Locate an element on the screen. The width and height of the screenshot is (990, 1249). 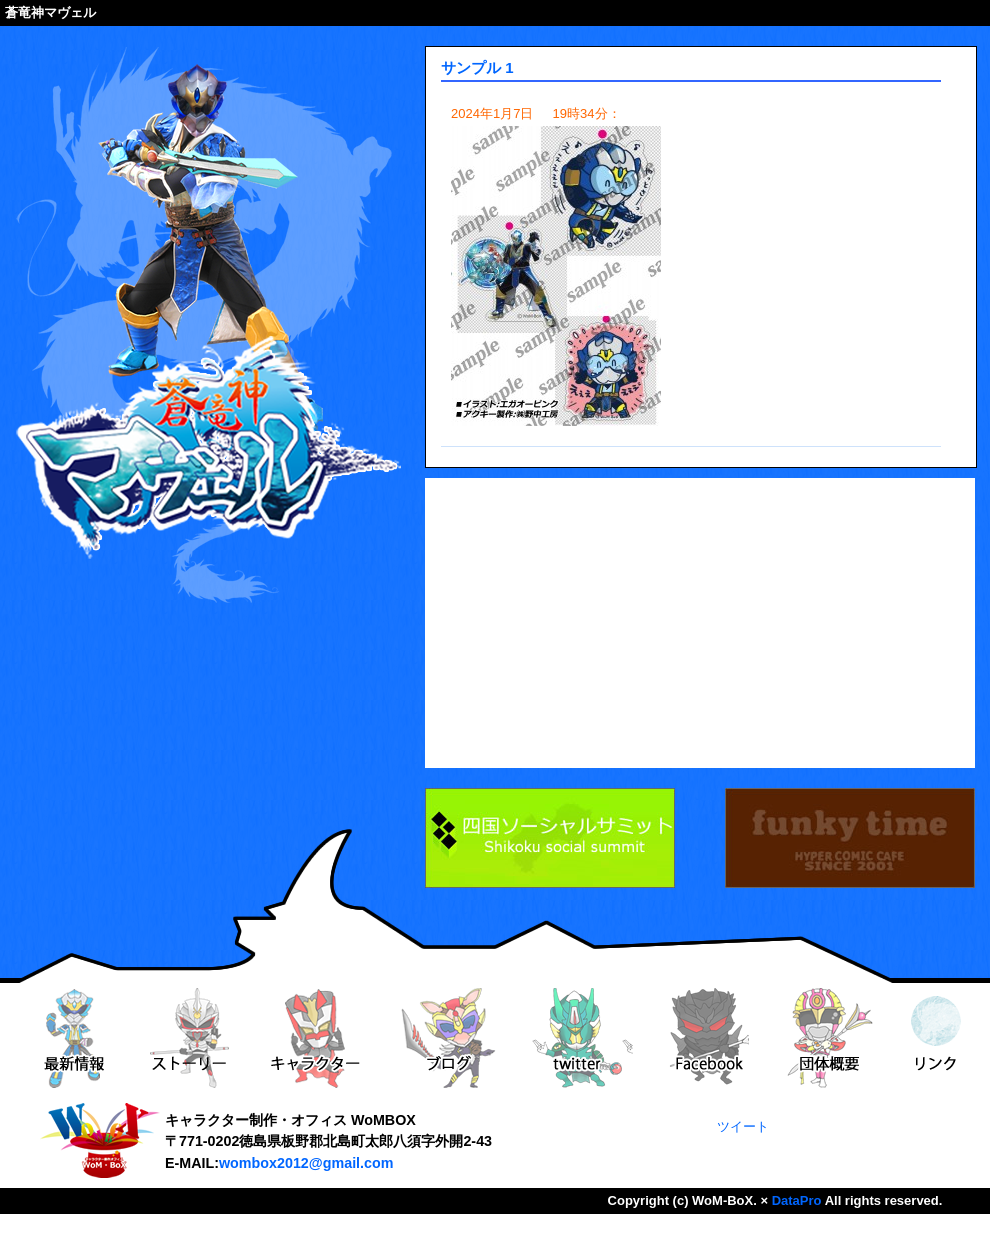
DataPro is located at coordinates (797, 1200).